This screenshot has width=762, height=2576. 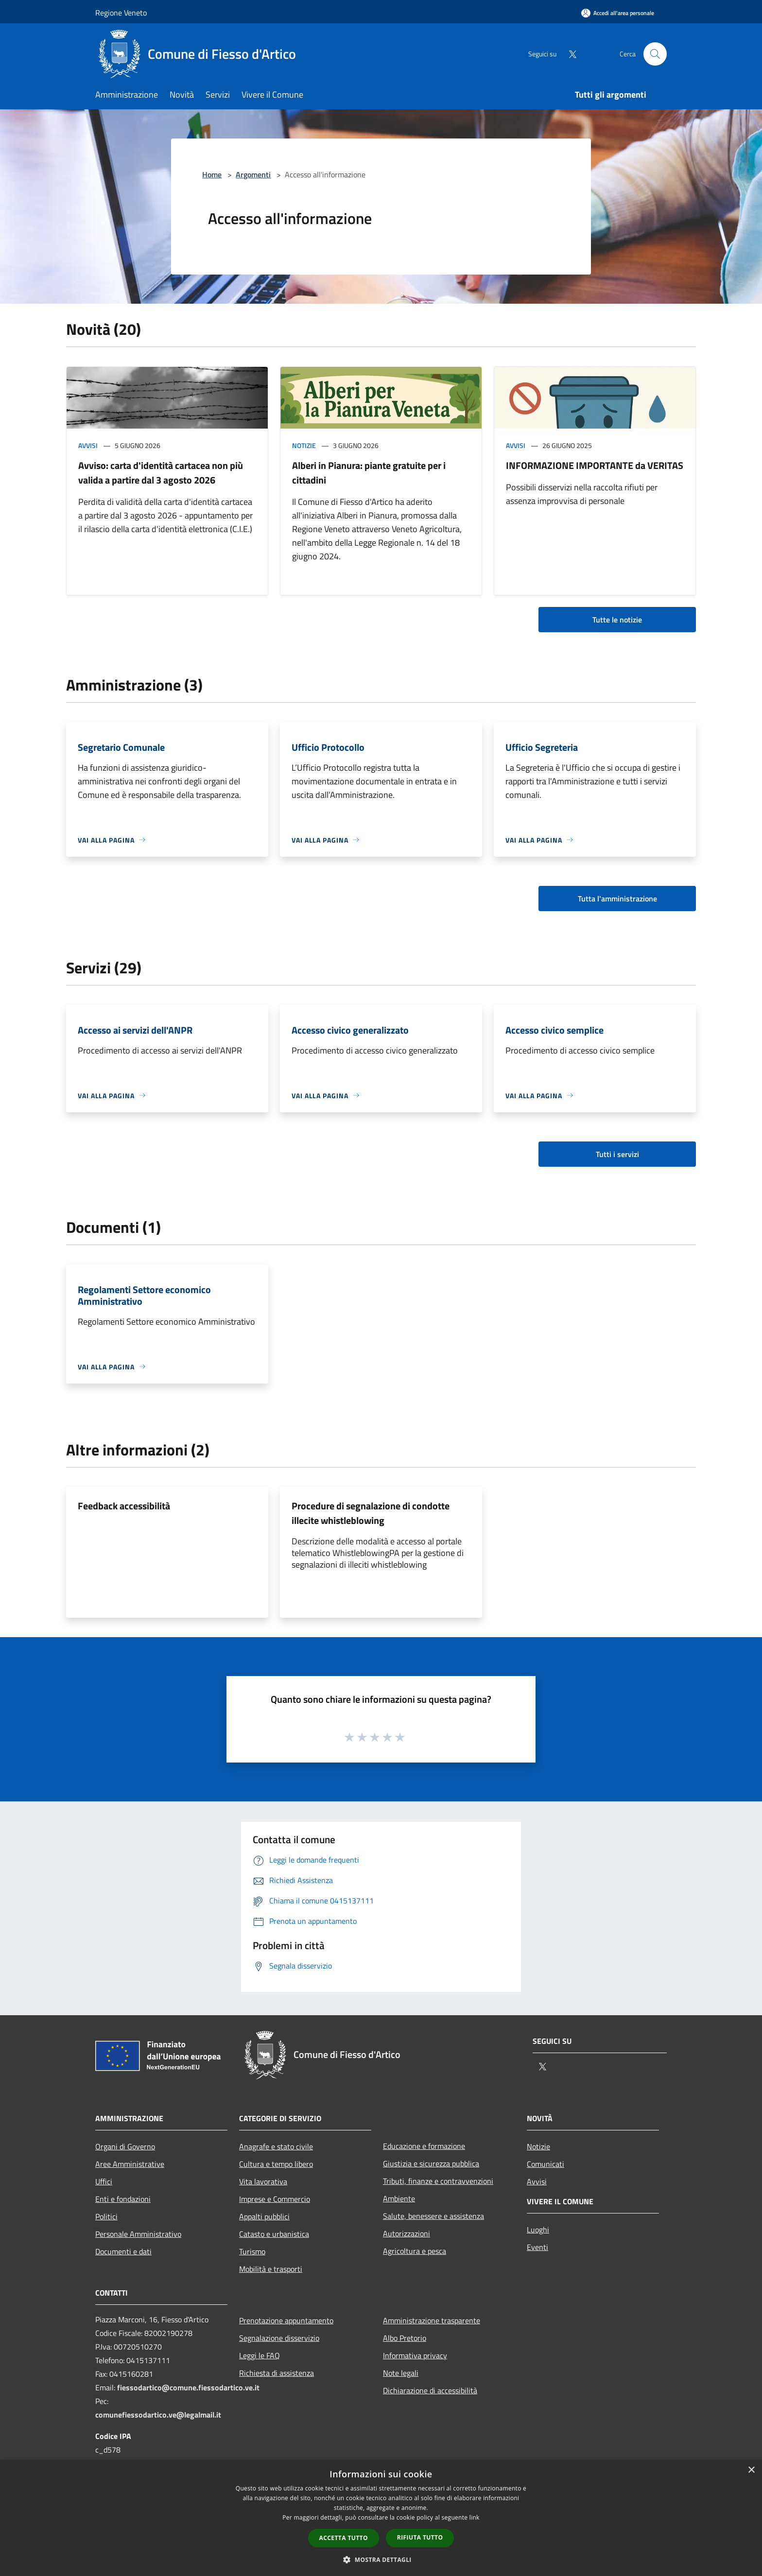 What do you see at coordinates (430, 2390) in the screenshot?
I see `Dichiarazione di accessibilità` at bounding box center [430, 2390].